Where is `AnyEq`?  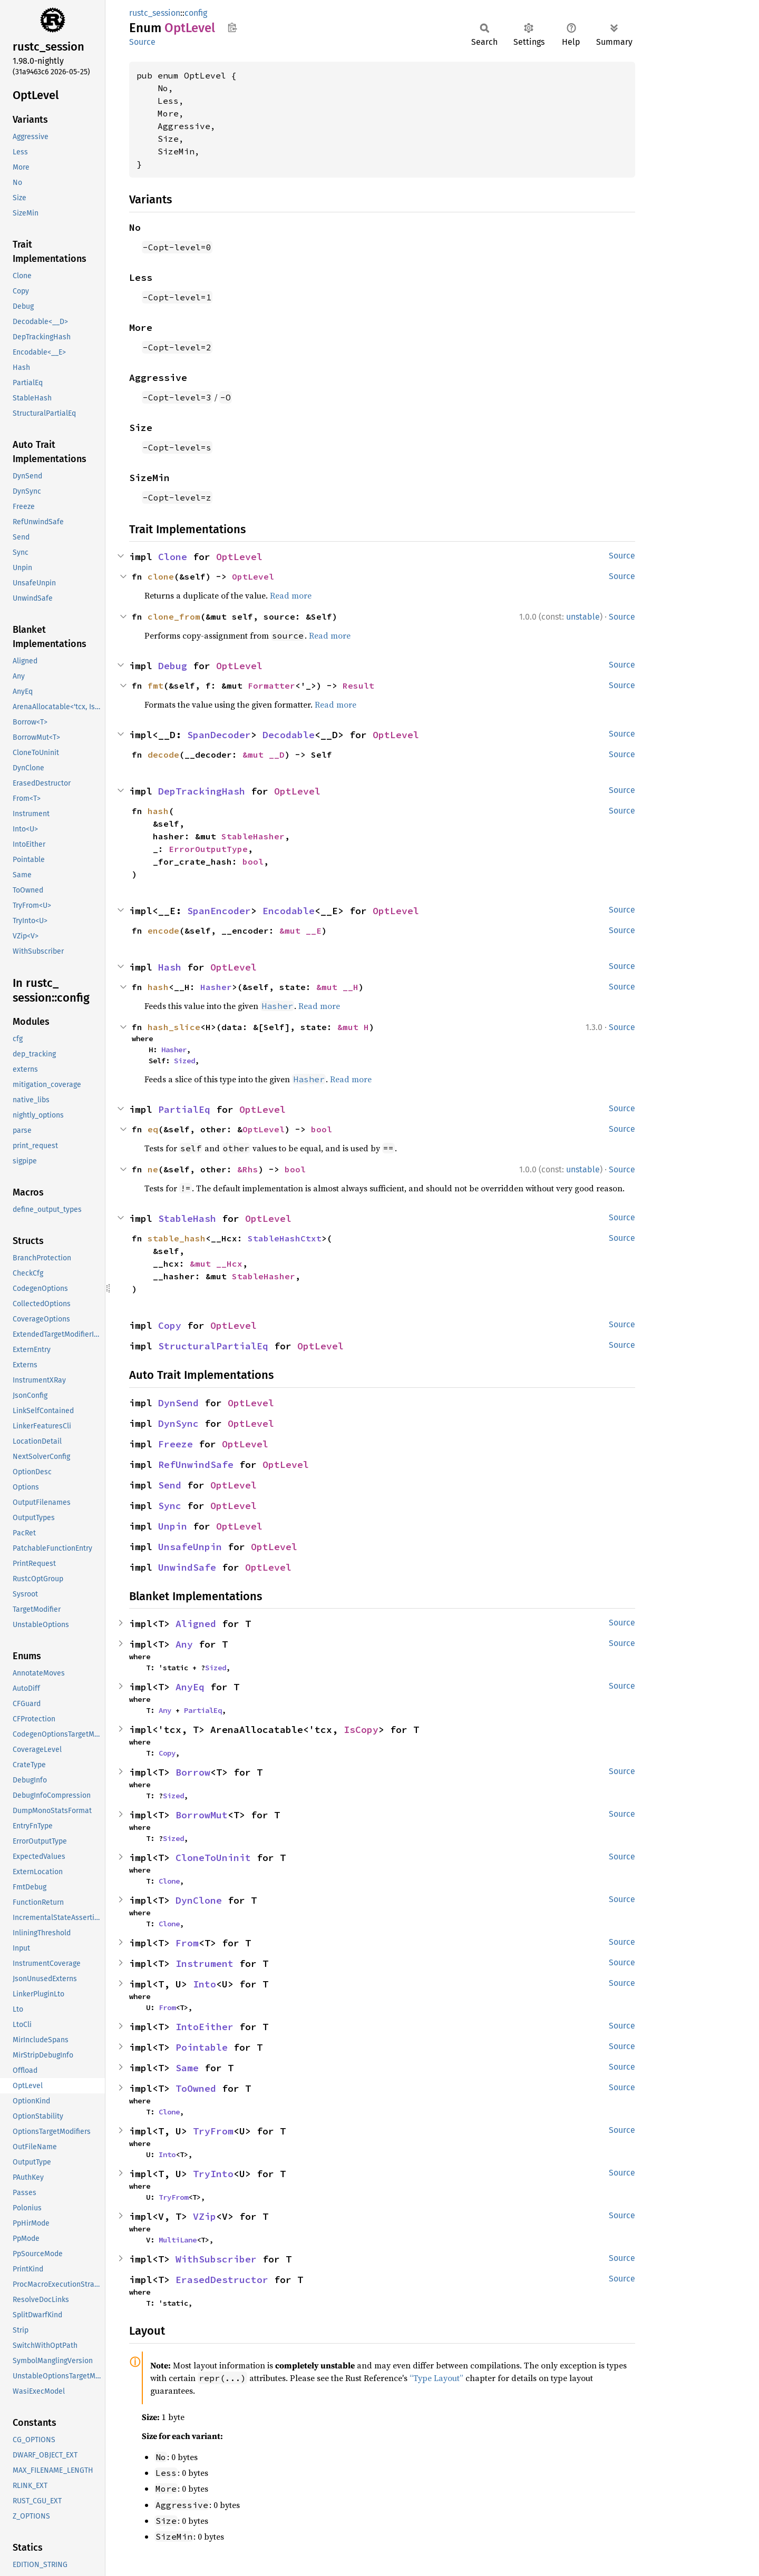 AnyEq is located at coordinates (190, 1687).